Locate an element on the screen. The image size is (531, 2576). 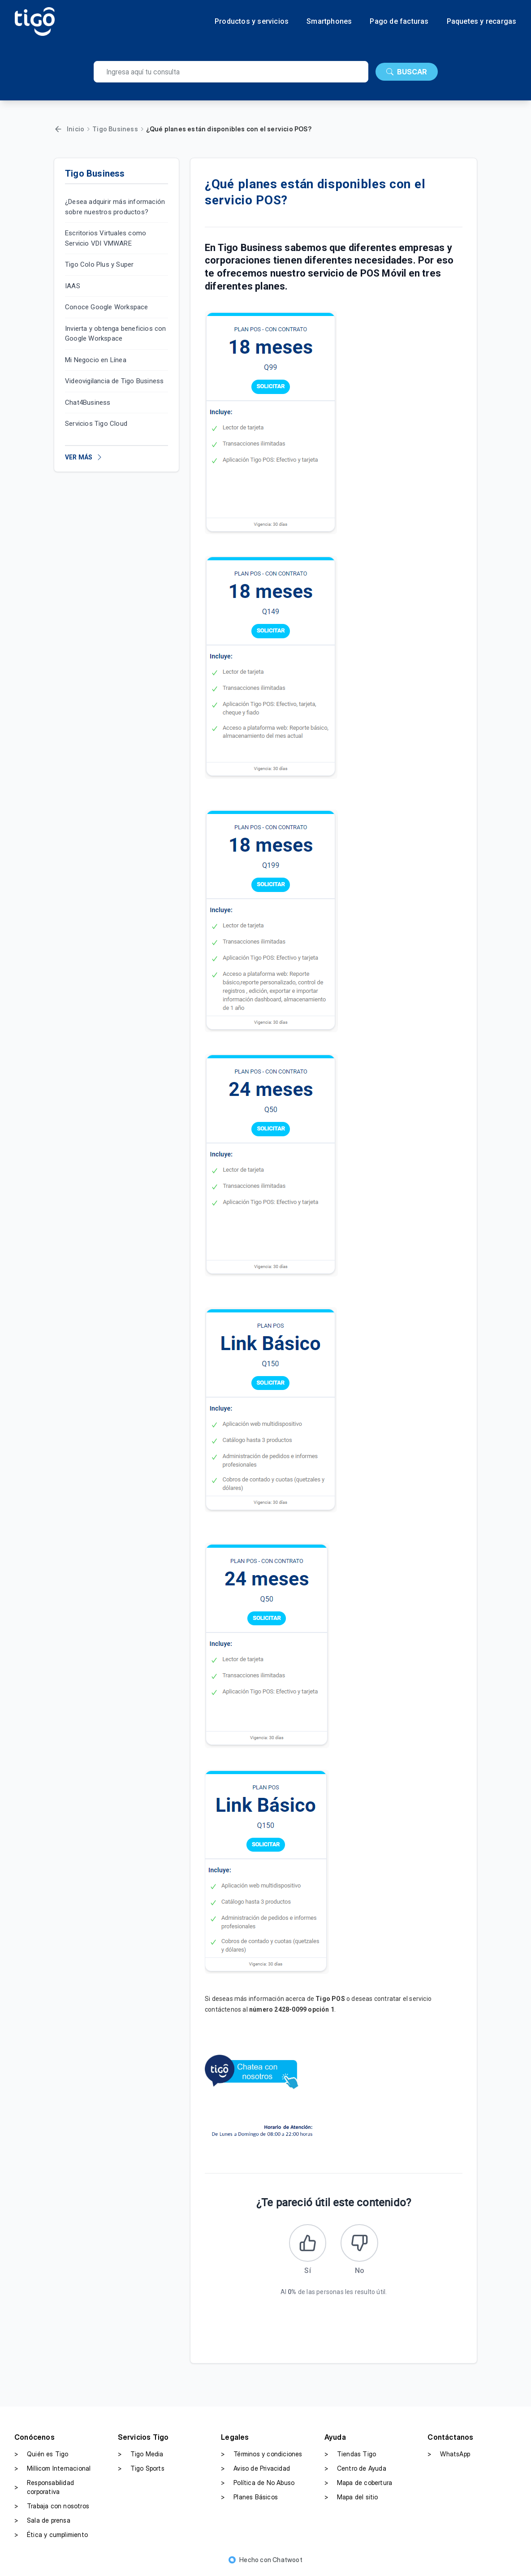
[search] is located at coordinates (231, 71).